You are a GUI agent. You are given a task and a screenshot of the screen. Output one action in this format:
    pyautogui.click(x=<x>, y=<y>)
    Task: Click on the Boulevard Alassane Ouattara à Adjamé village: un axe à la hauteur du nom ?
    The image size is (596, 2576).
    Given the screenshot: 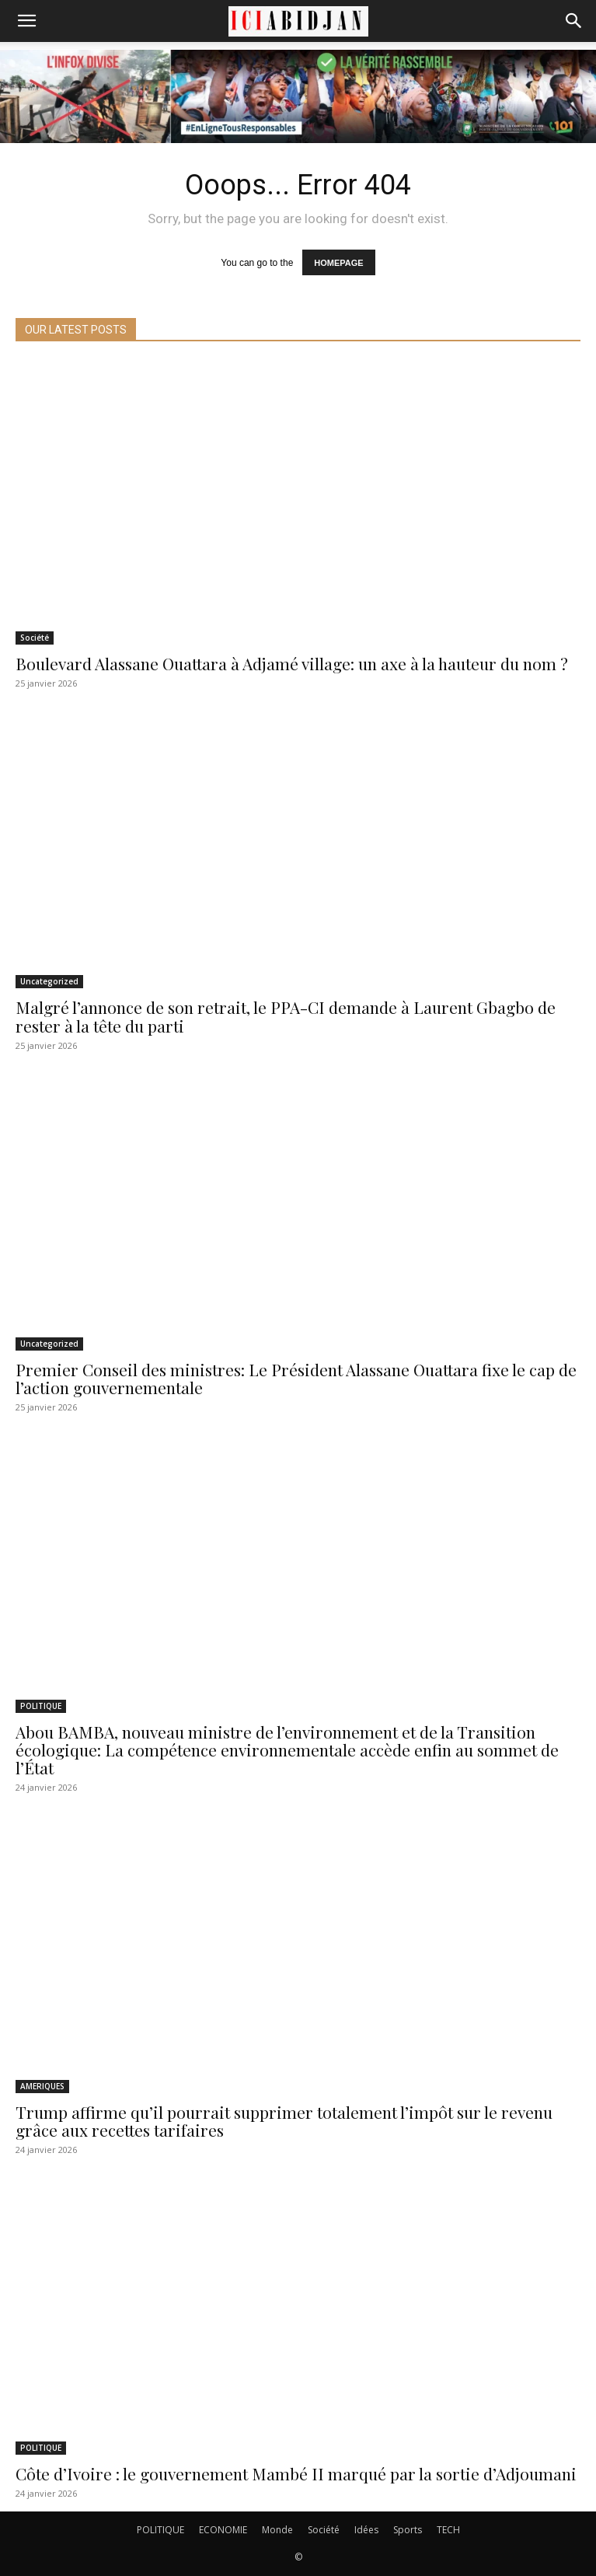 What is the action you would take?
    pyautogui.click(x=292, y=663)
    